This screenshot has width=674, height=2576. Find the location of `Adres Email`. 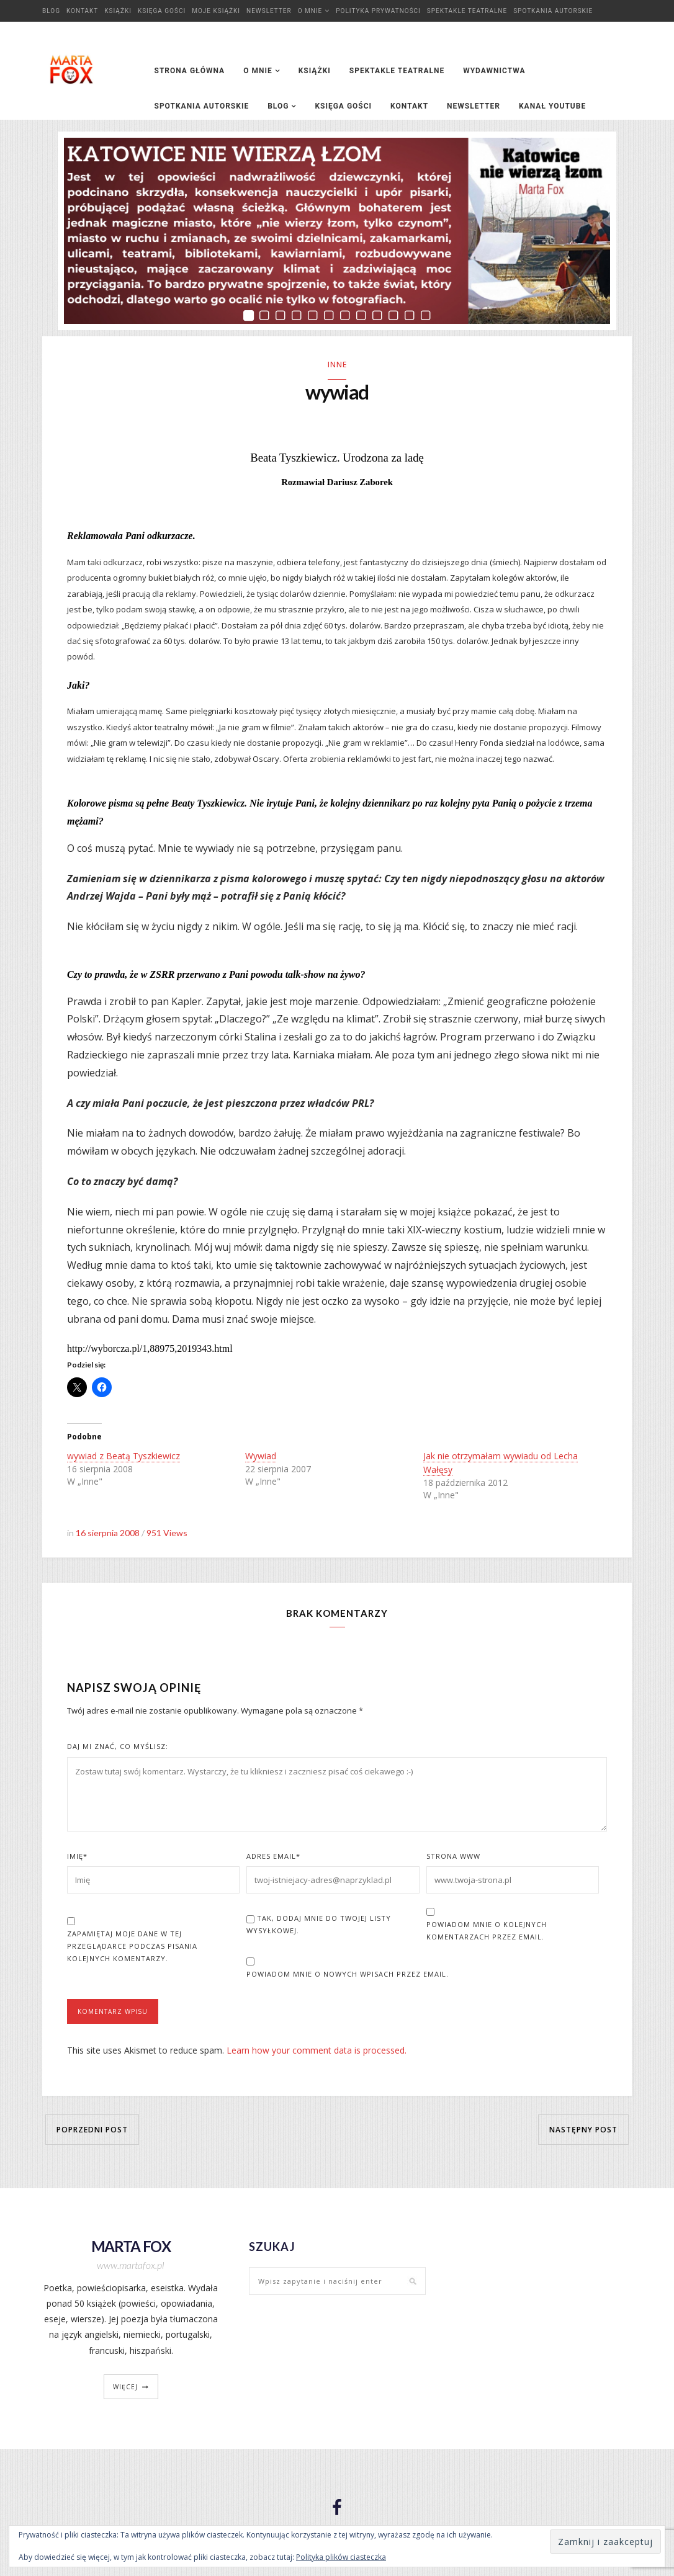

Adres Email is located at coordinates (273, 1858).